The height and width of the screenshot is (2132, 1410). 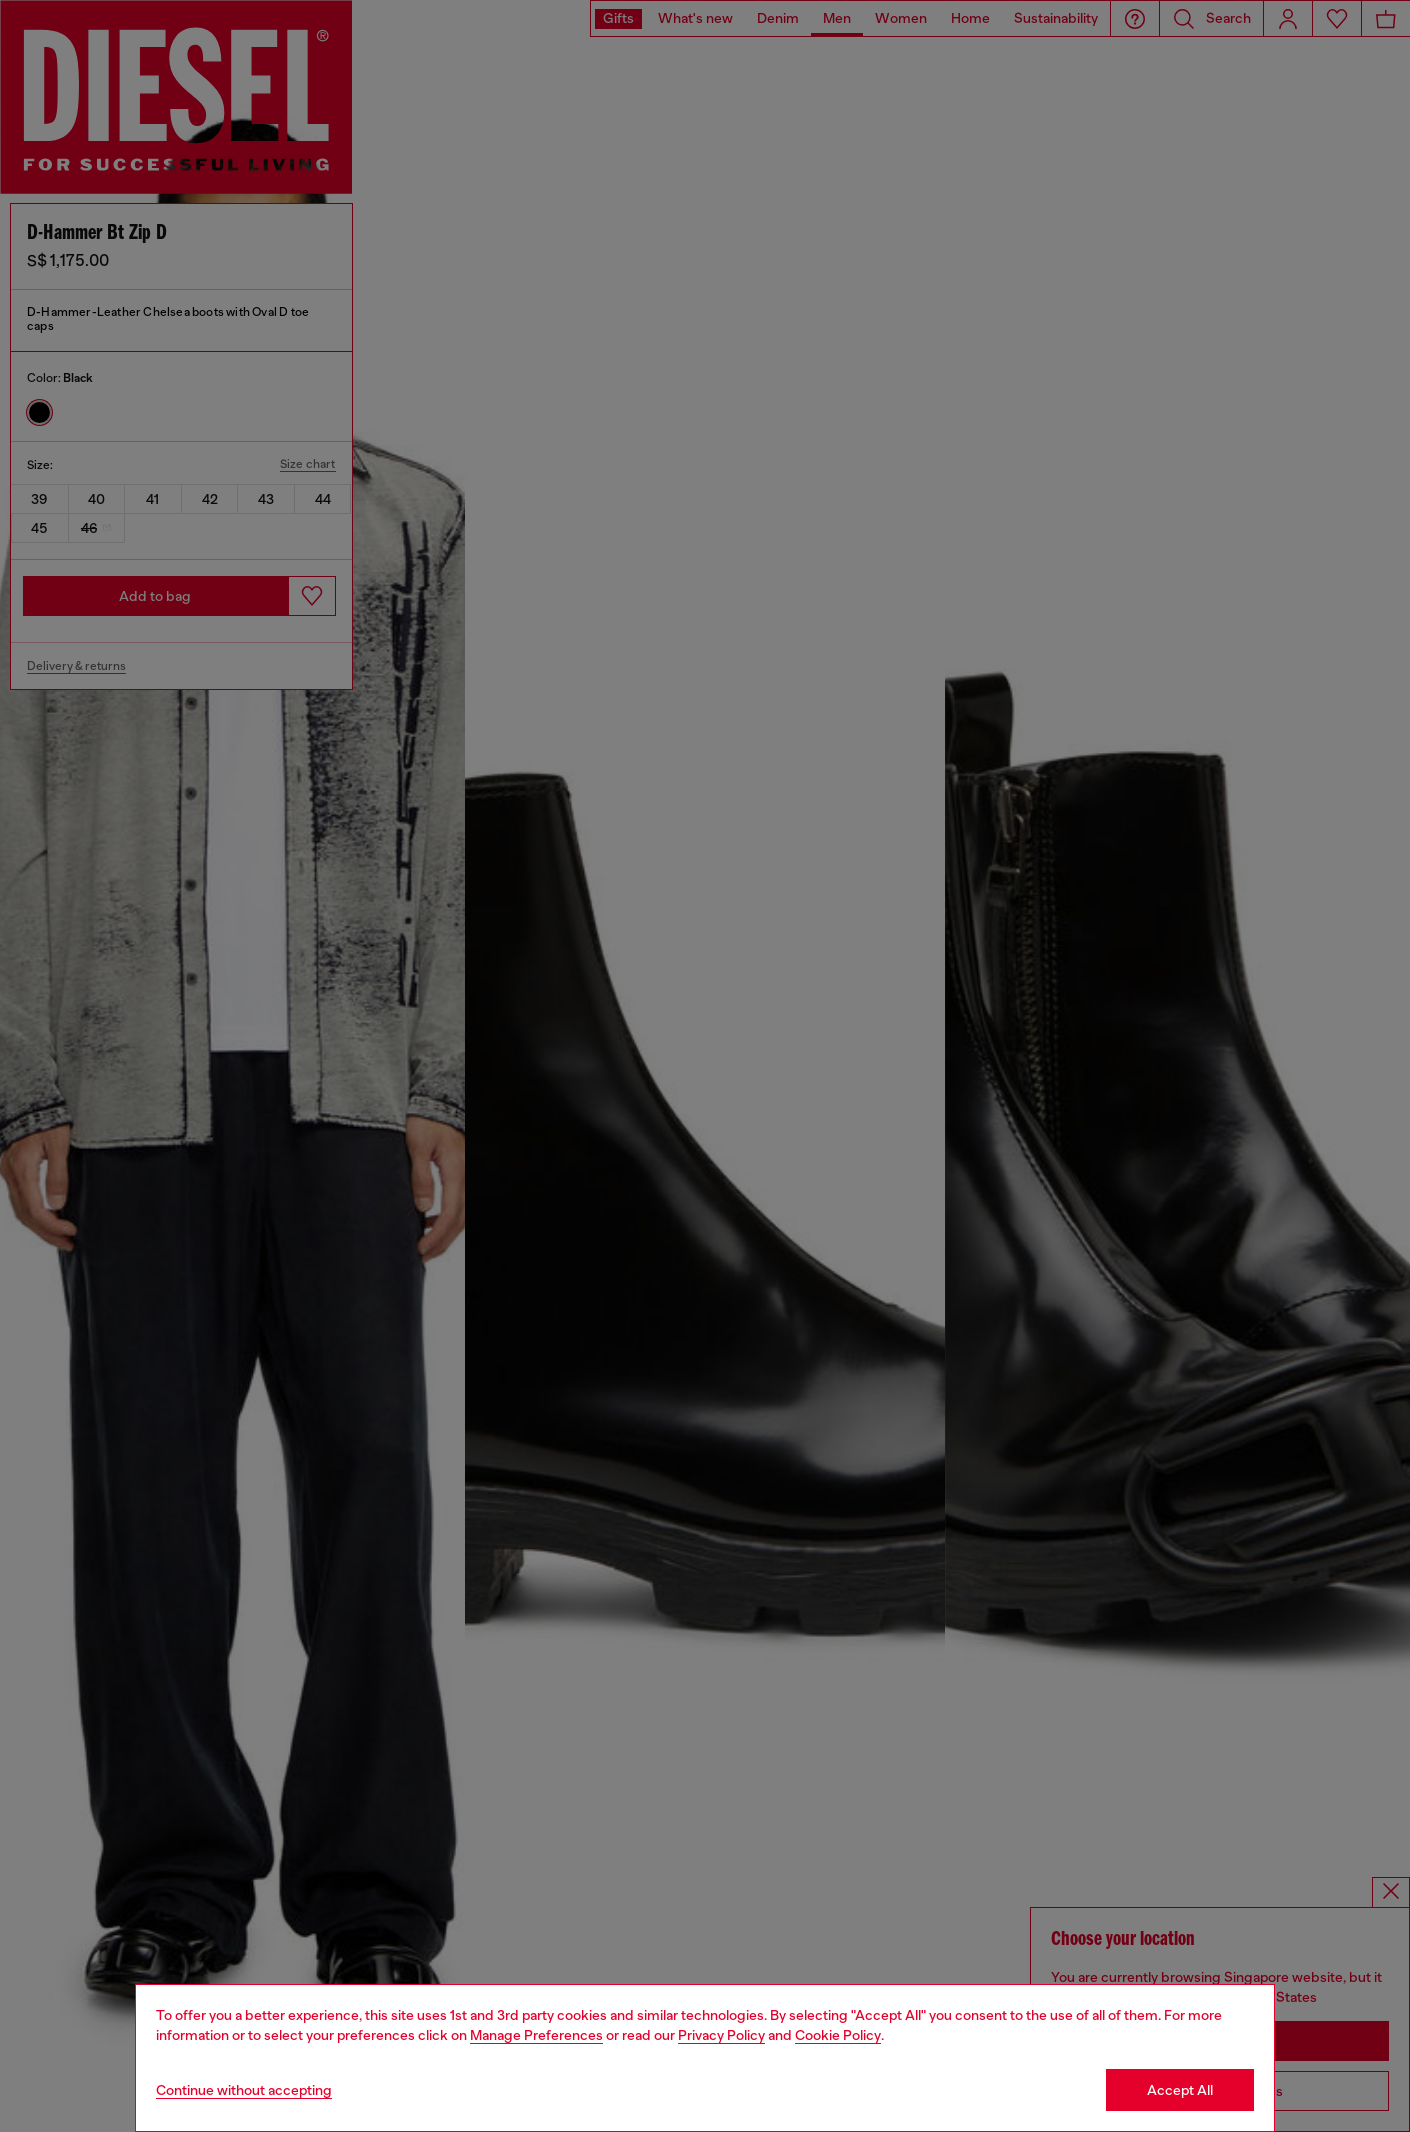 What do you see at coordinates (838, 2035) in the screenshot?
I see `Cookie Policy` at bounding box center [838, 2035].